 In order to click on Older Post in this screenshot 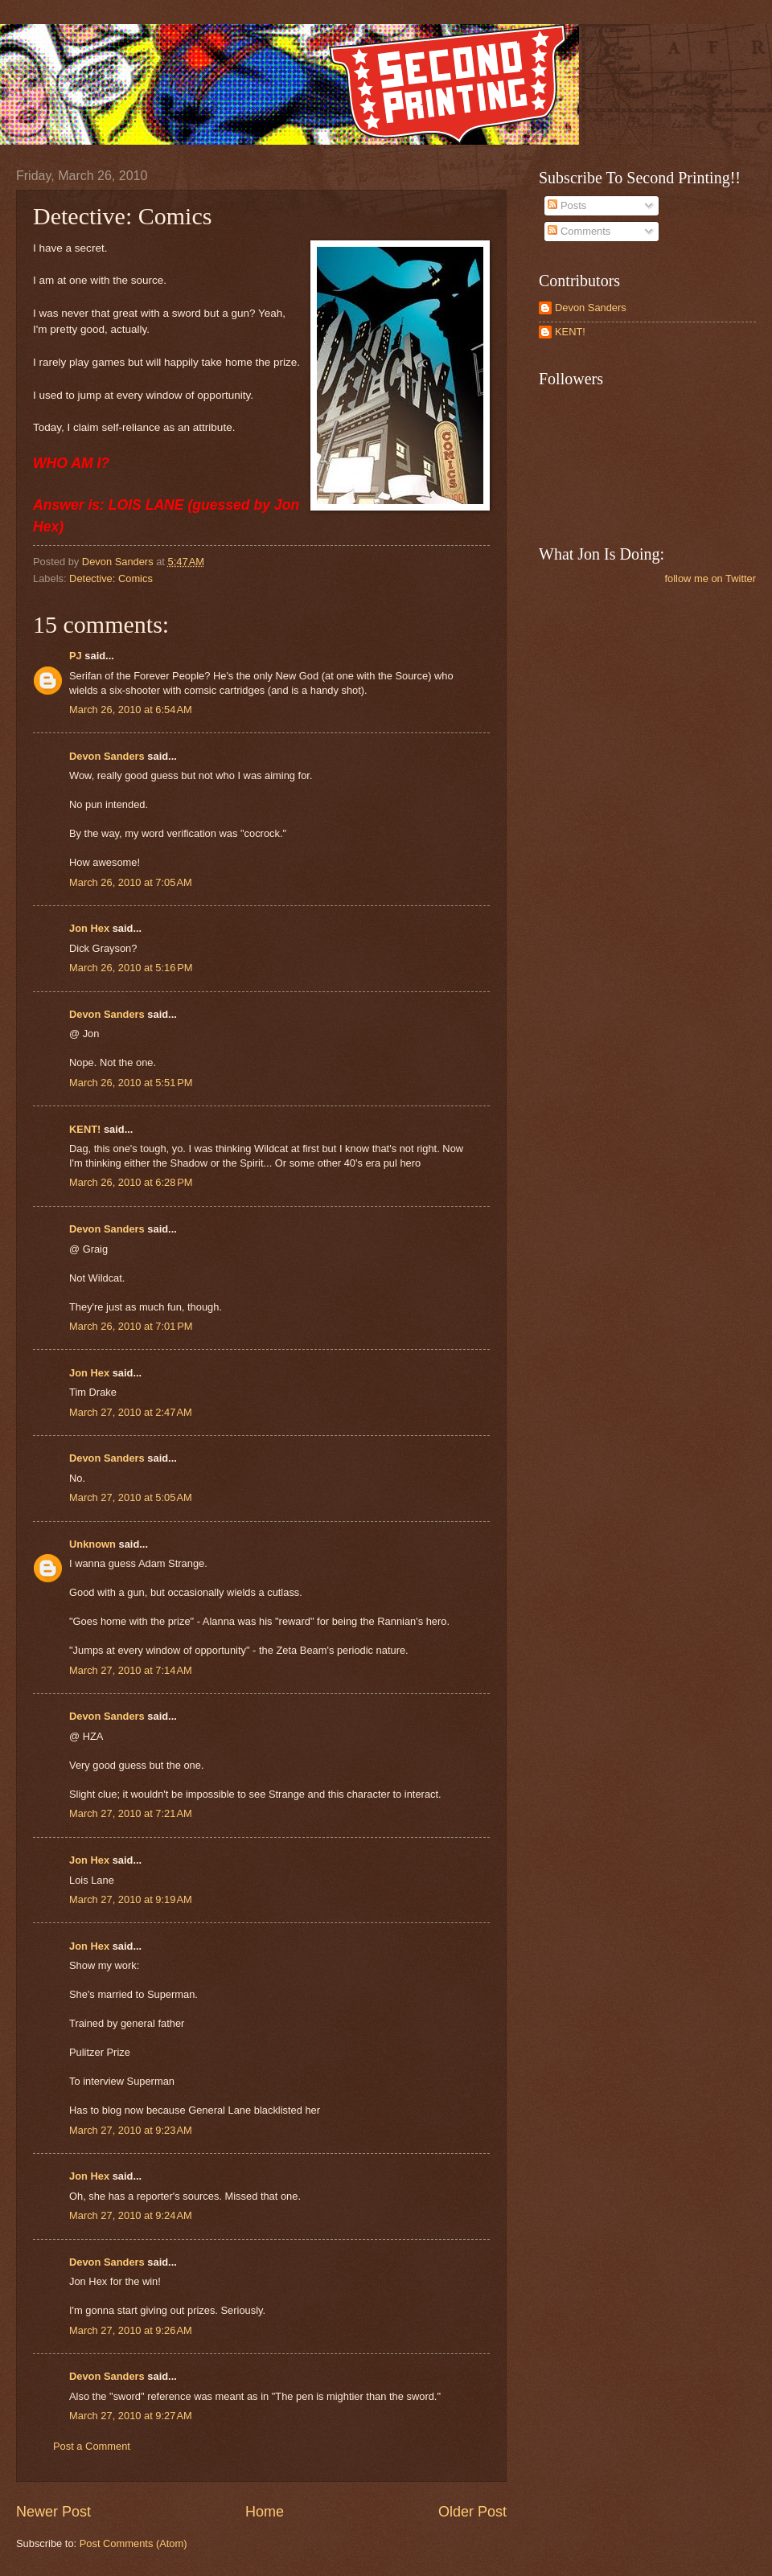, I will do `click(472, 2512)`.